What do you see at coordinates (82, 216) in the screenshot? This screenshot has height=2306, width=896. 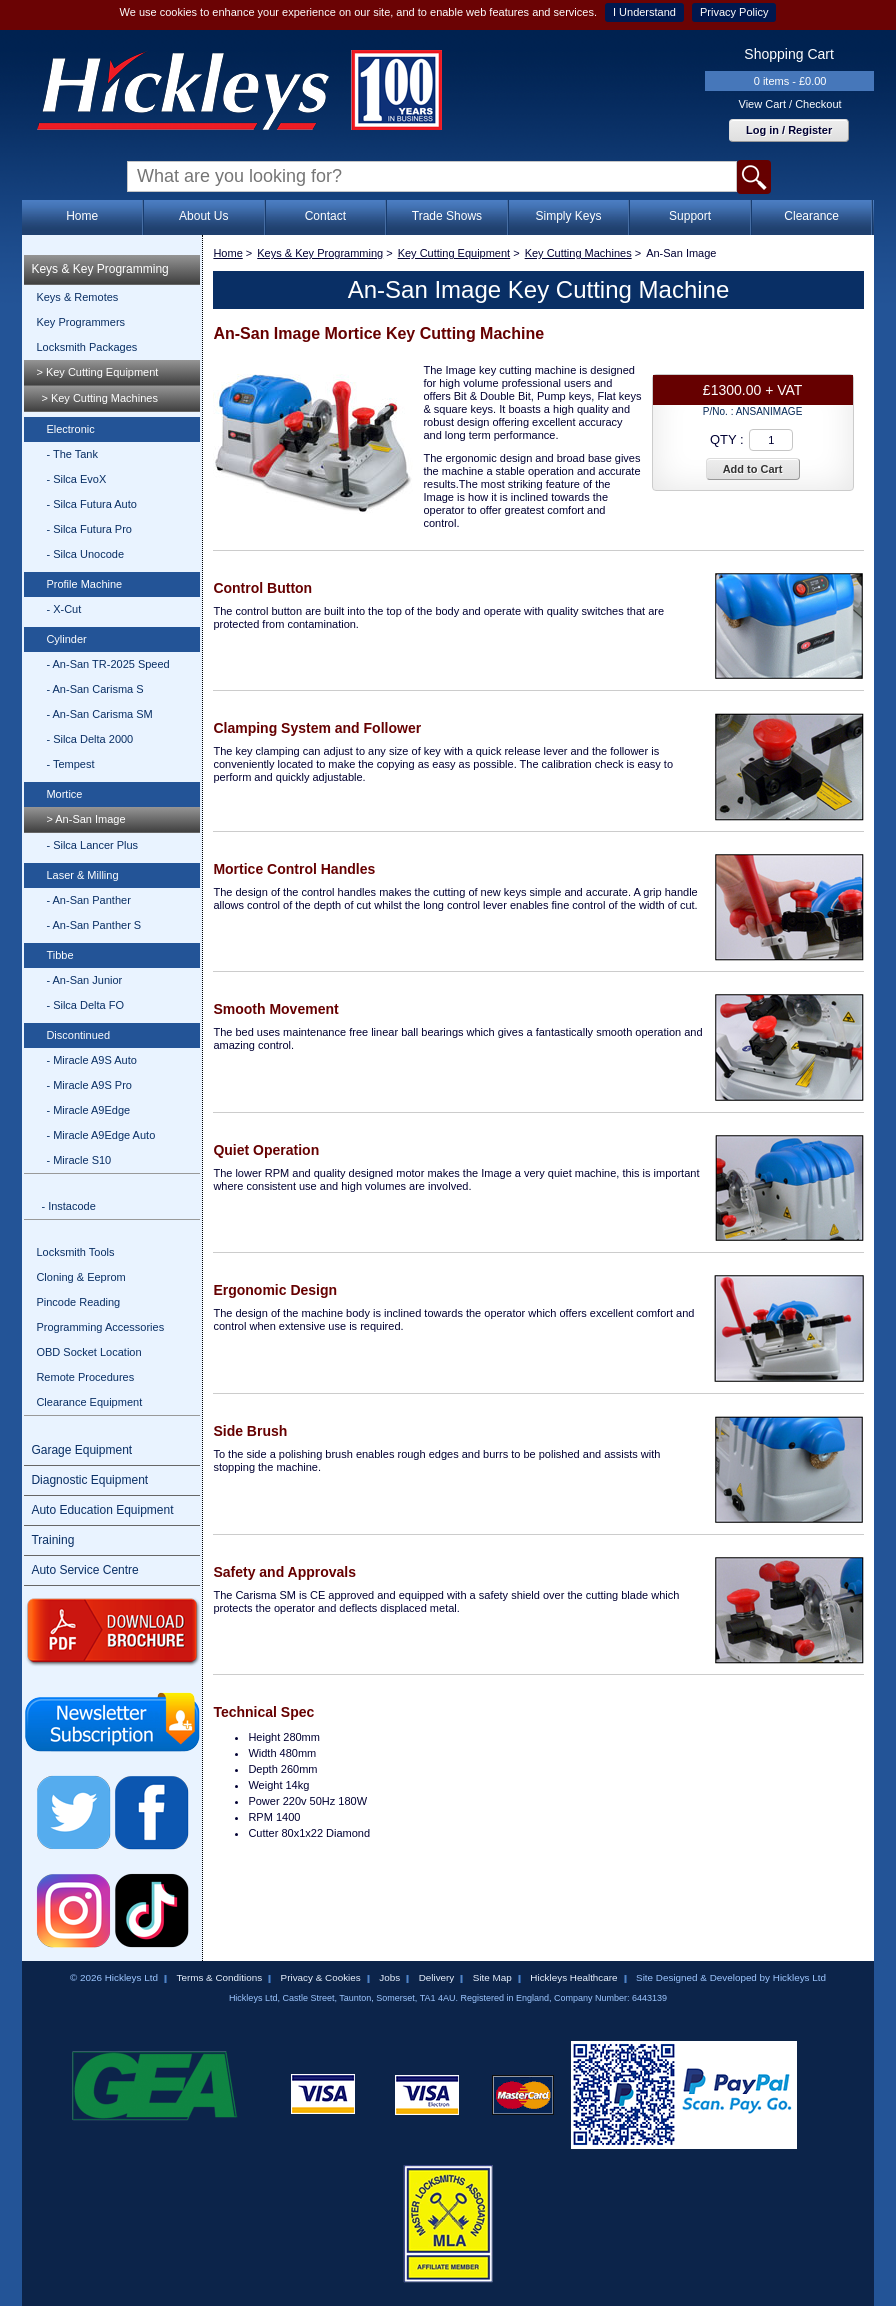 I see `Home` at bounding box center [82, 216].